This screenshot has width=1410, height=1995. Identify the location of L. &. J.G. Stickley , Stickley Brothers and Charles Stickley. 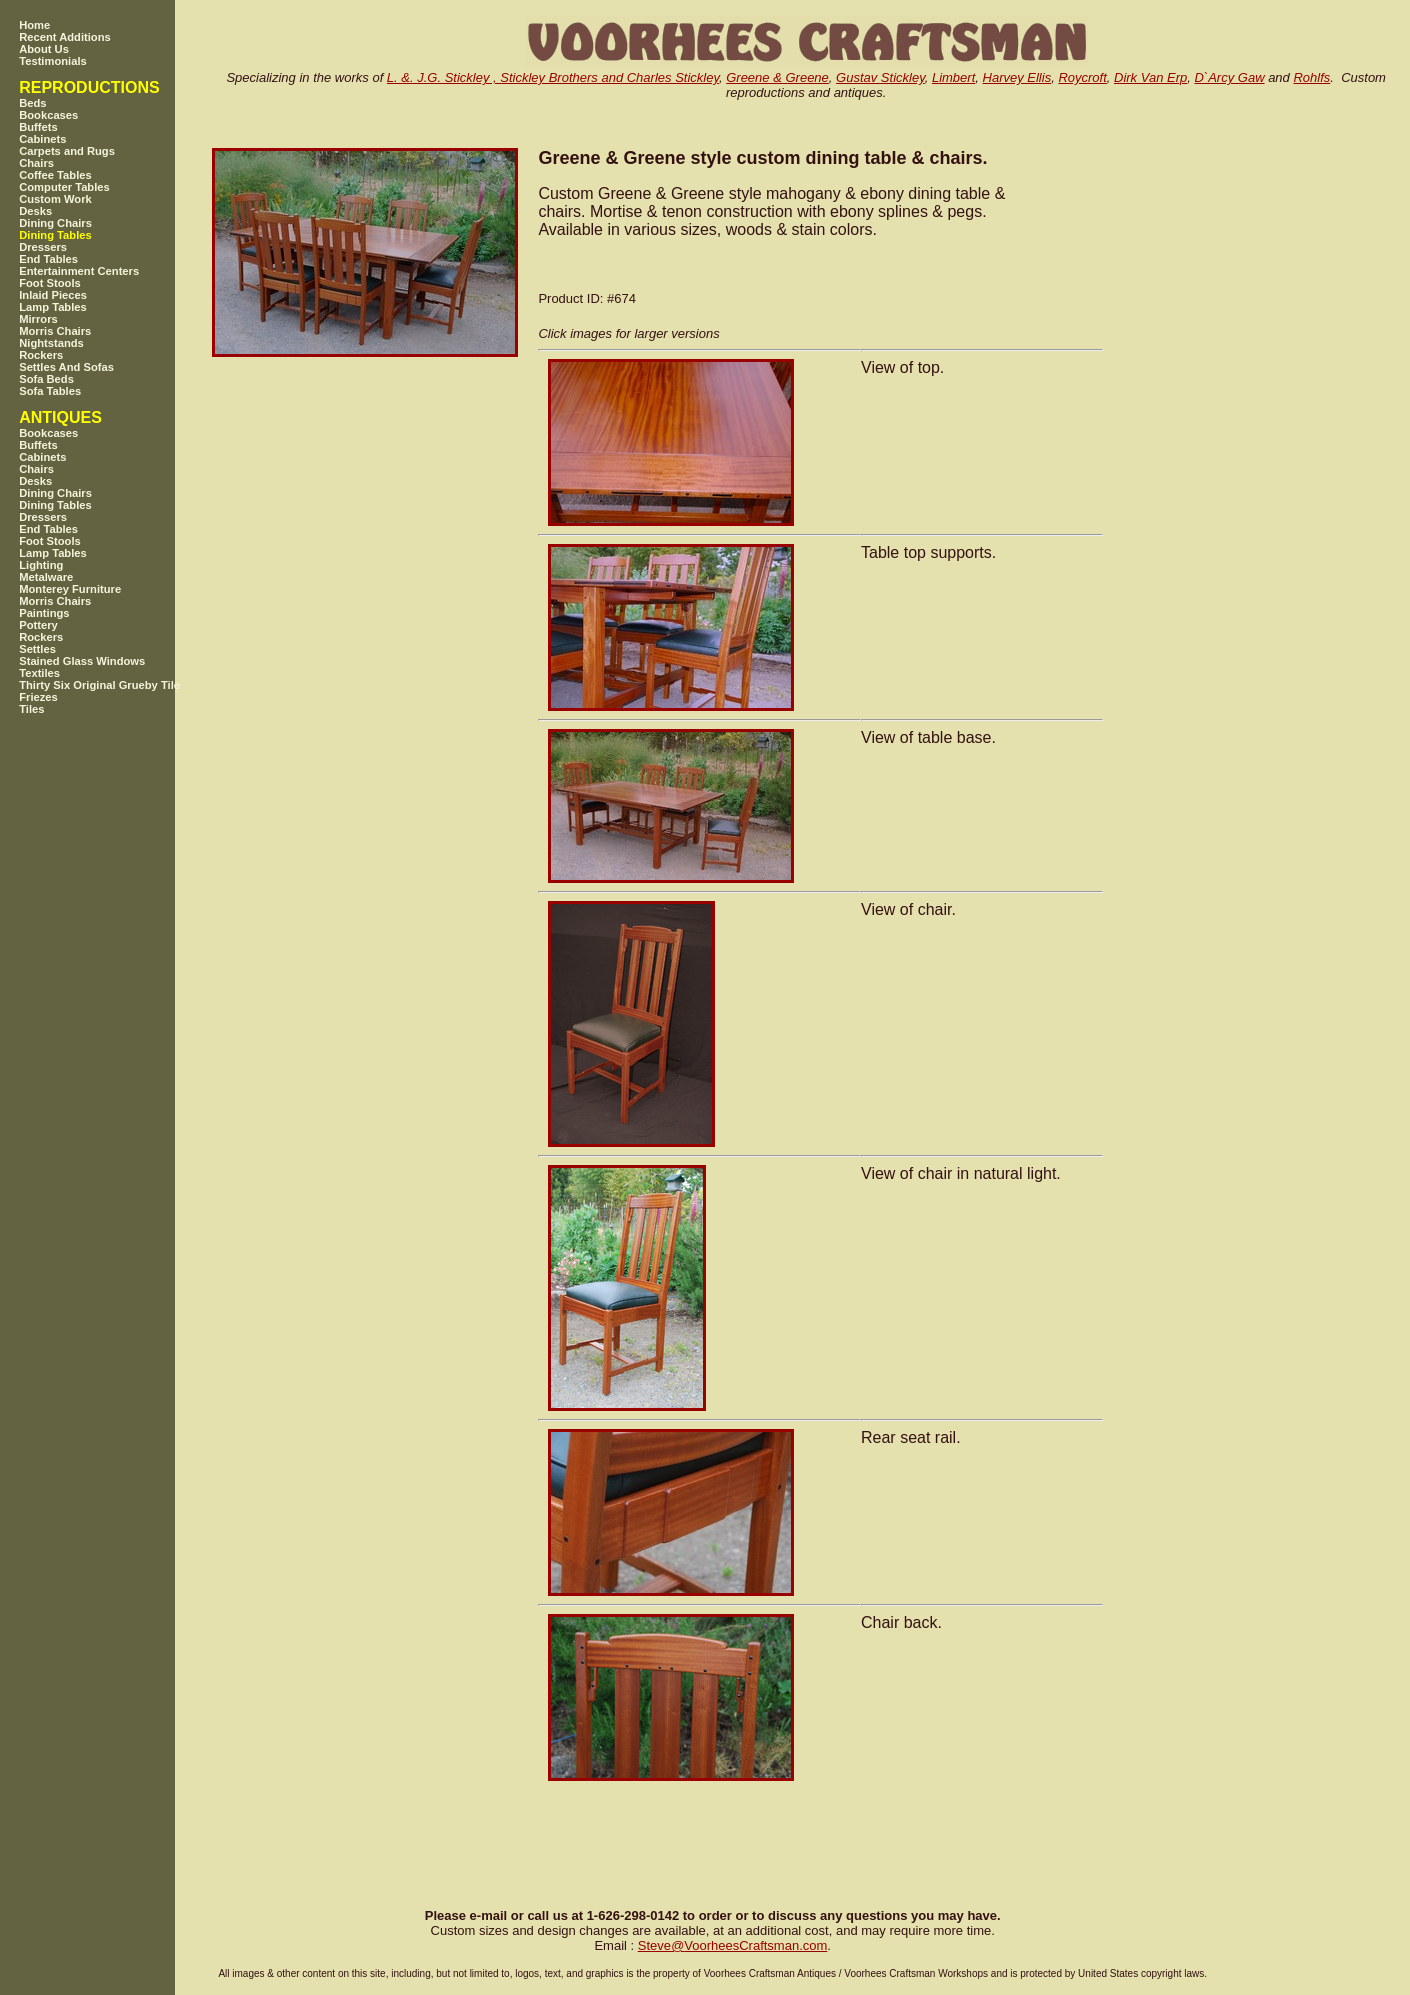
(553, 77).